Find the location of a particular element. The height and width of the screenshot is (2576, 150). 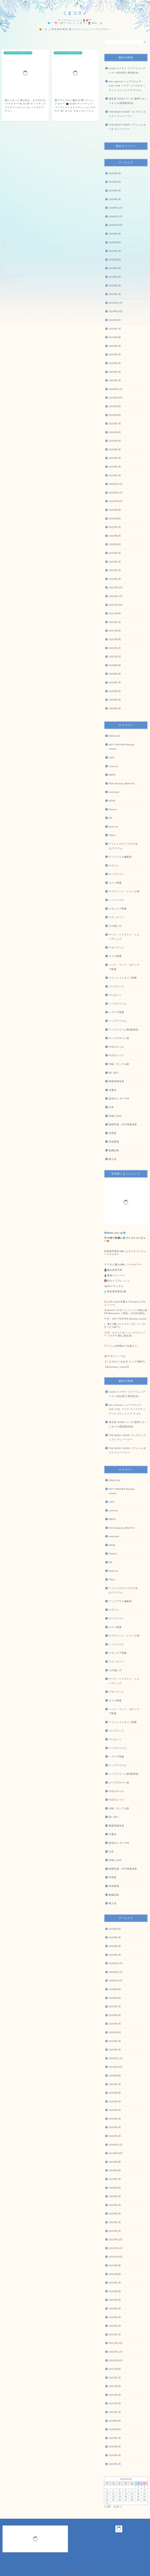

2024年4月 is located at coordinates (115, 354).